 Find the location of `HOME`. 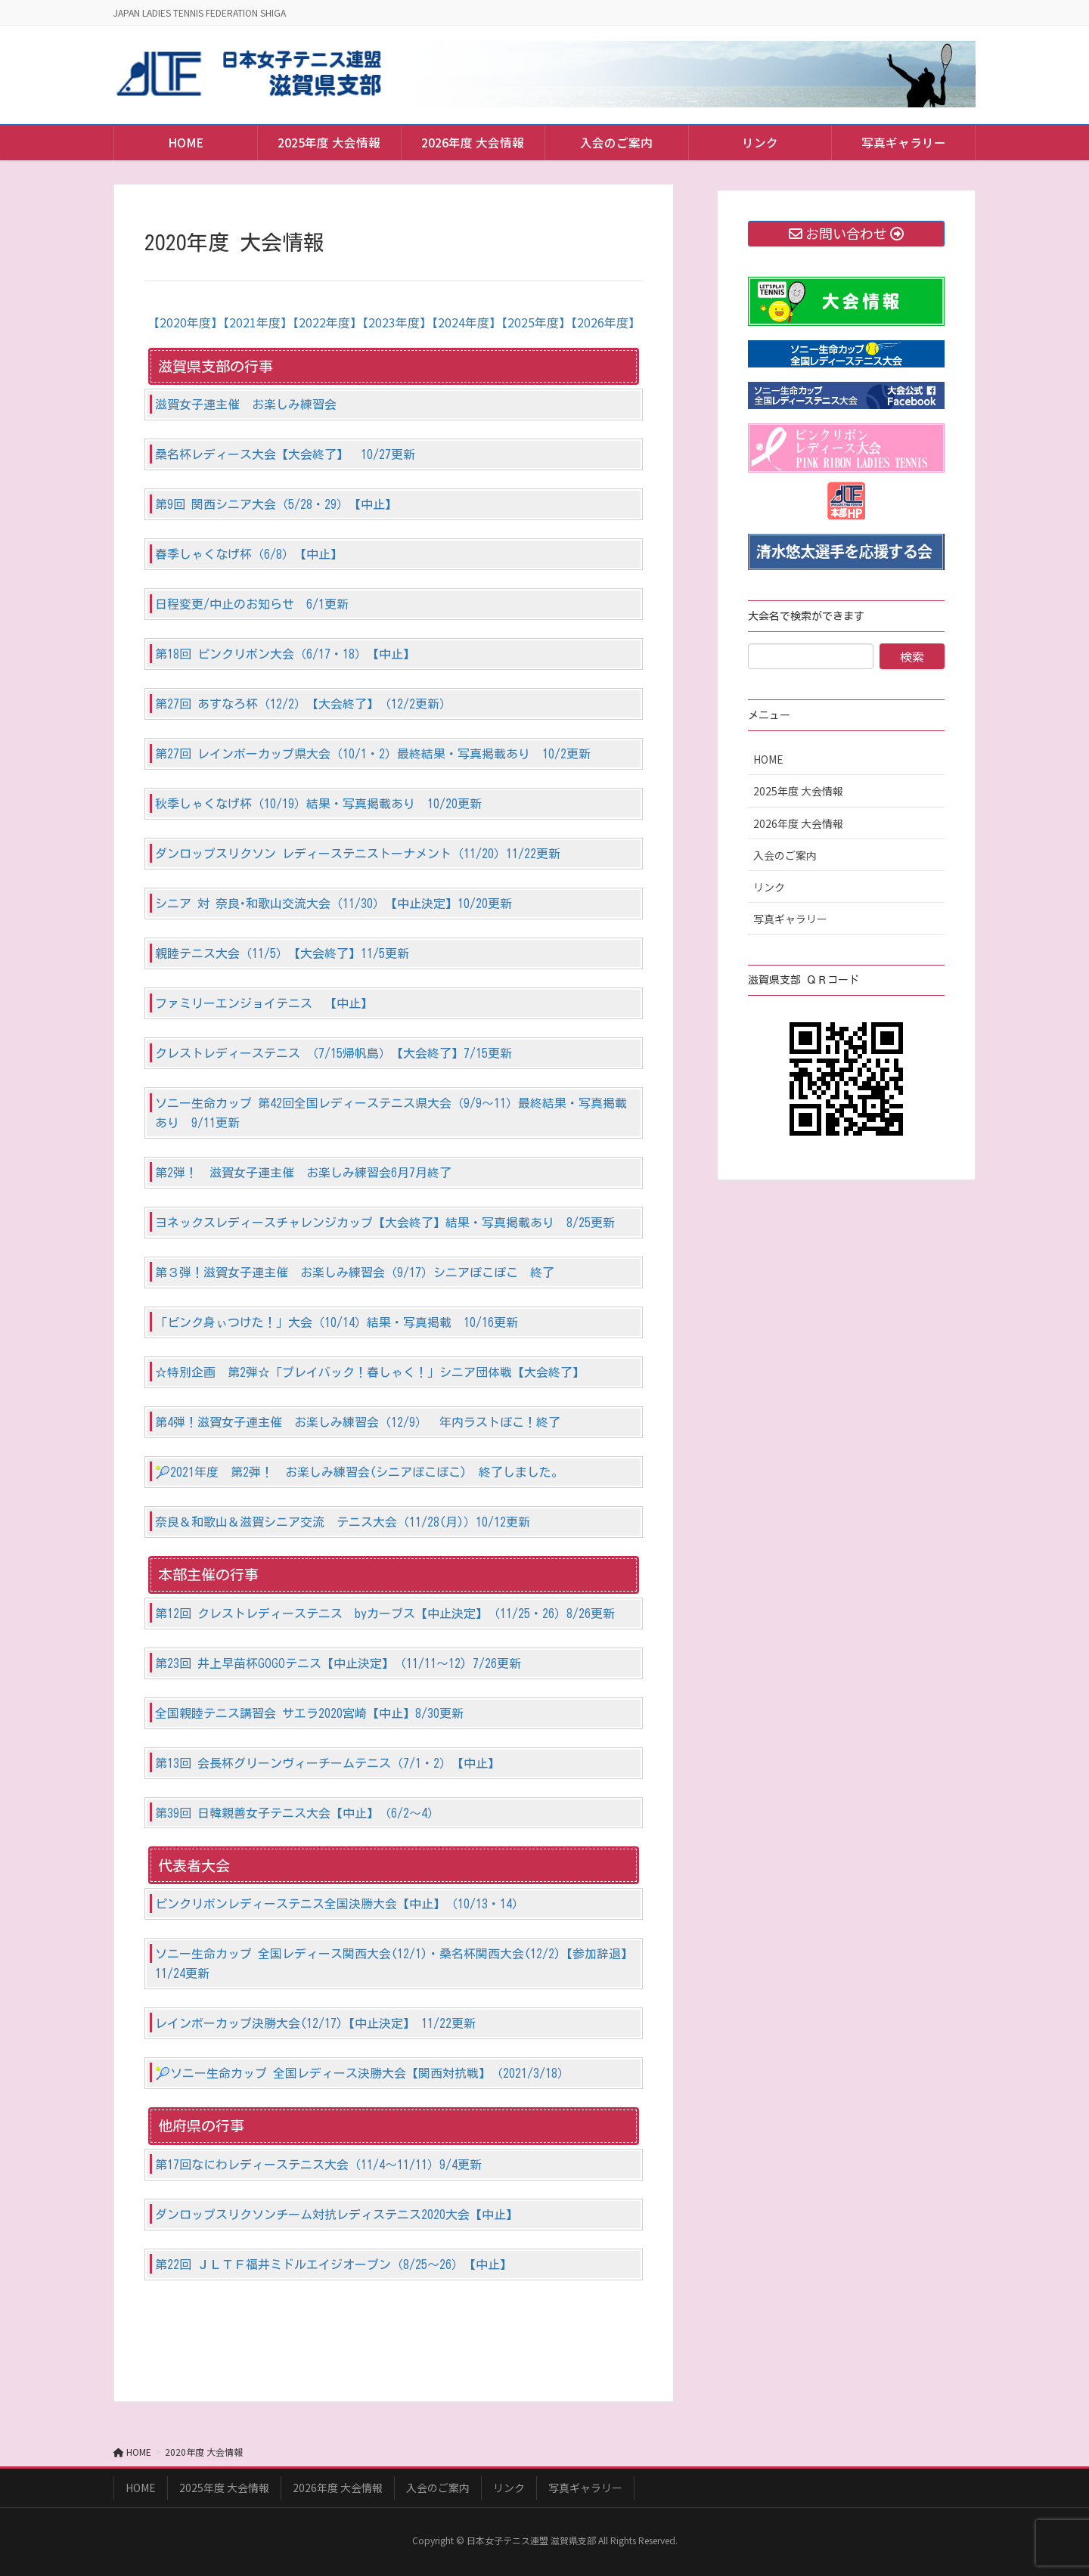

HOME is located at coordinates (768, 759).